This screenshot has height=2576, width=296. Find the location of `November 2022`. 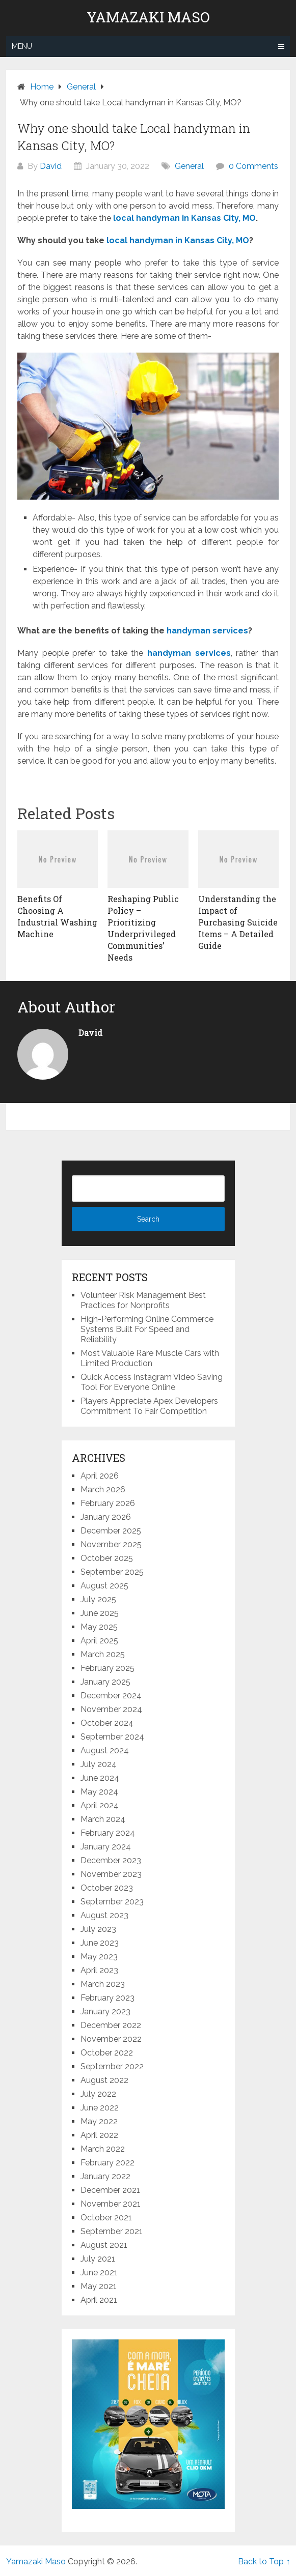

November 2022 is located at coordinates (111, 2039).